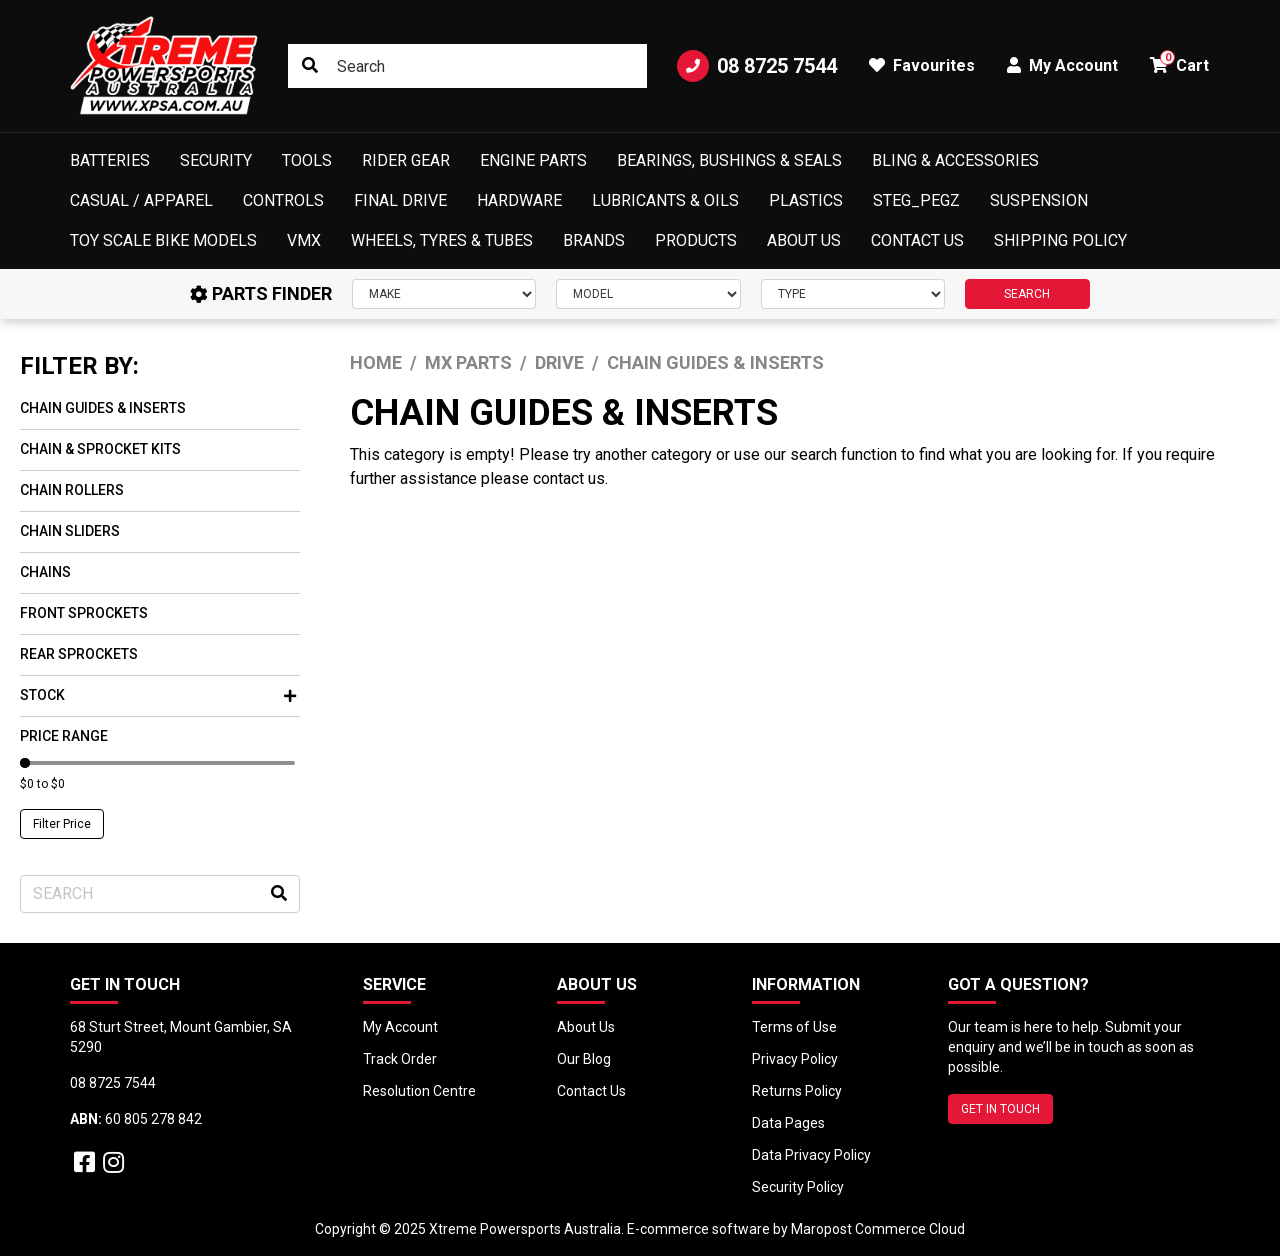 Image resolution: width=1280 pixels, height=1256 pixels. I want to click on Rear Sprockets, so click(79, 654).